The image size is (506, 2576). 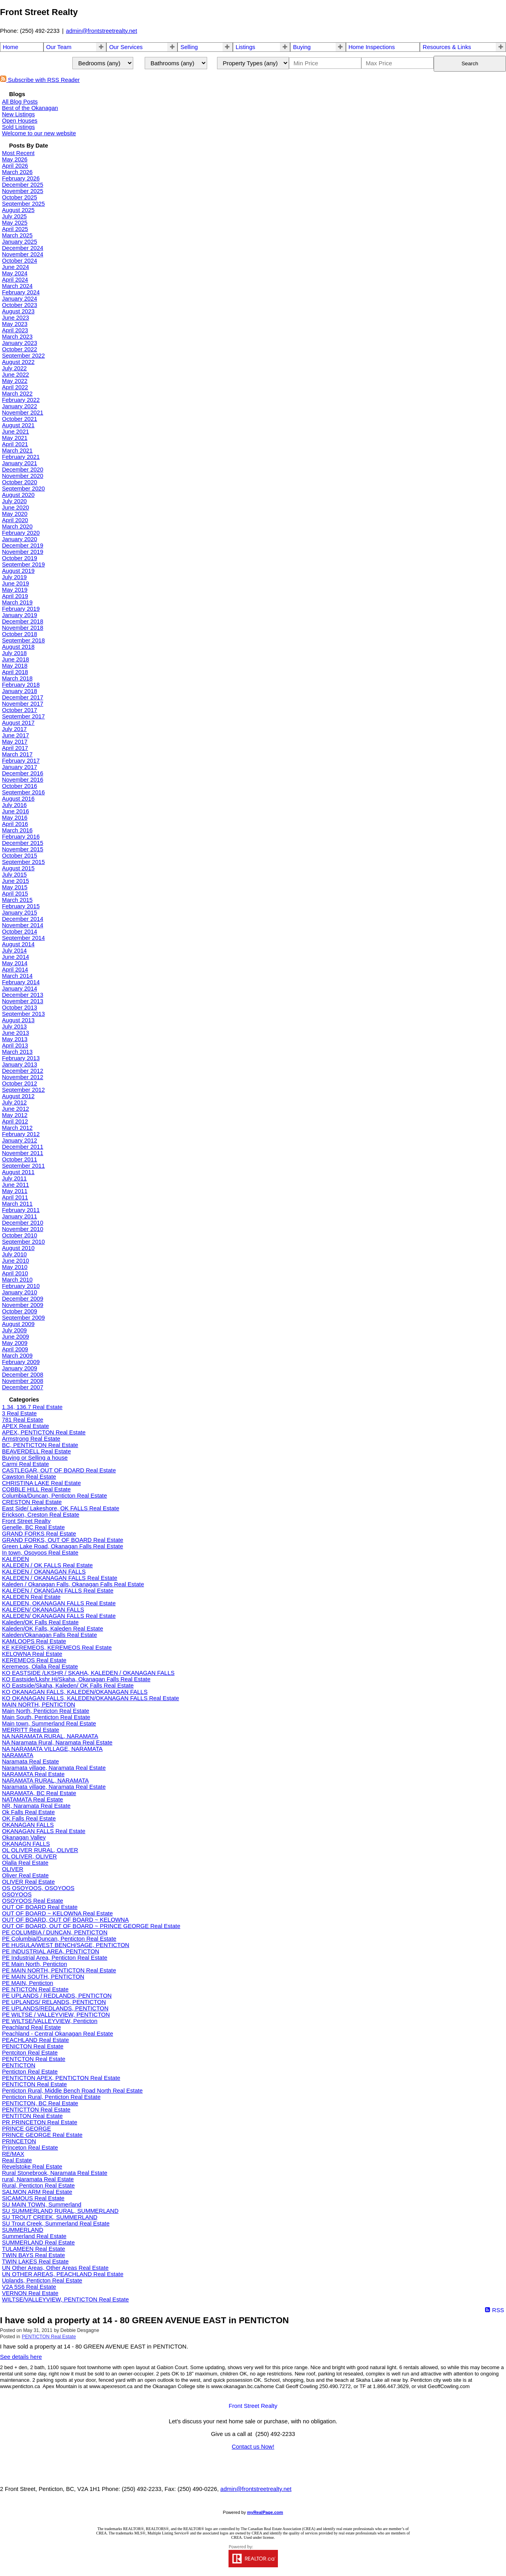 What do you see at coordinates (17, 754) in the screenshot?
I see `March 2017` at bounding box center [17, 754].